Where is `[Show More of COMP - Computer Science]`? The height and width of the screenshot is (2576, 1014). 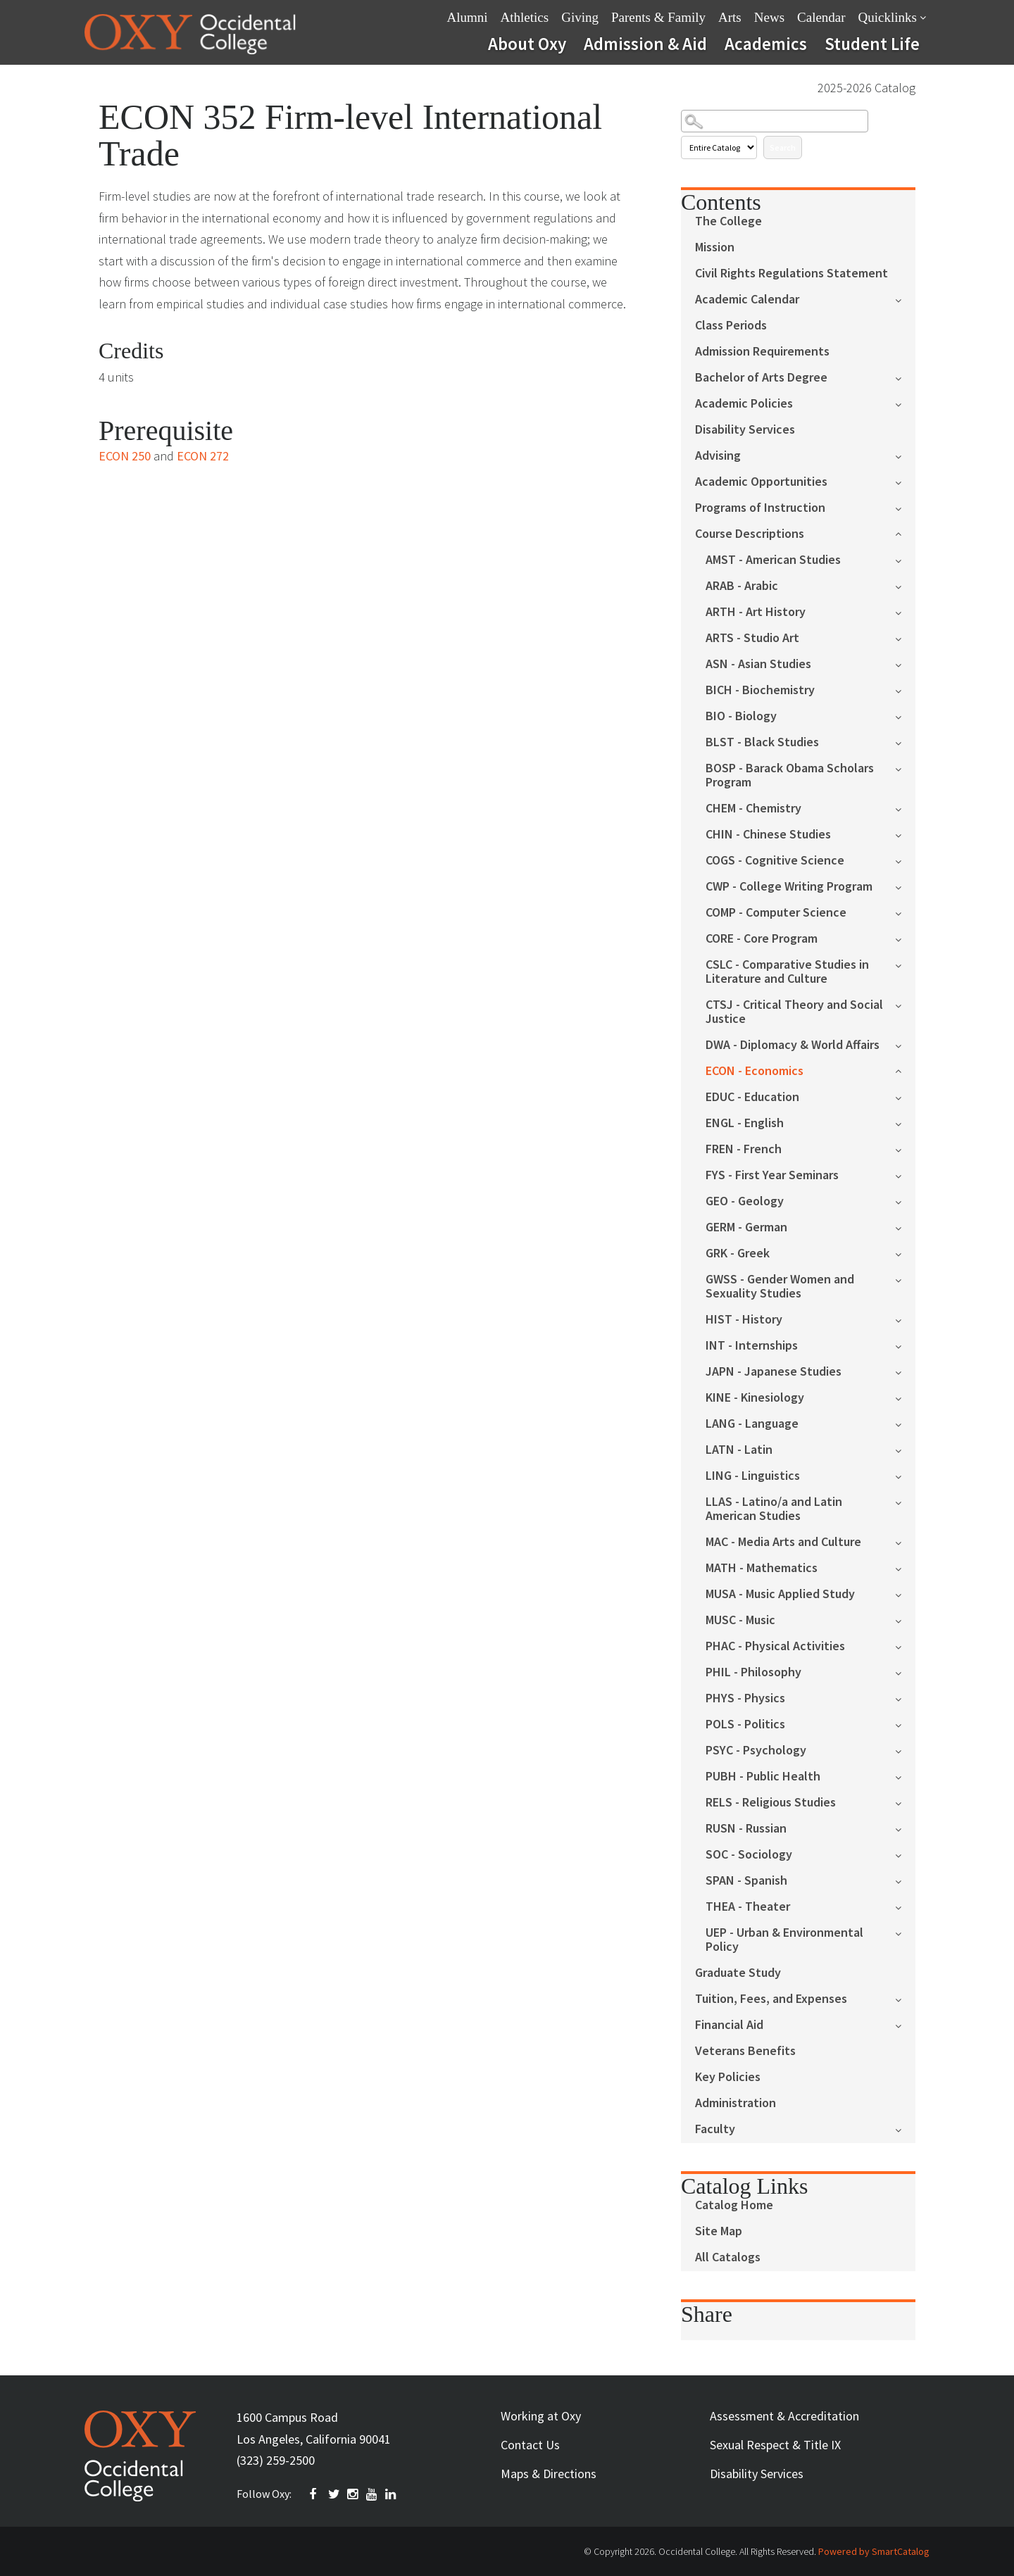 [Show More of COMP - Computer Science] is located at coordinates (905, 912).